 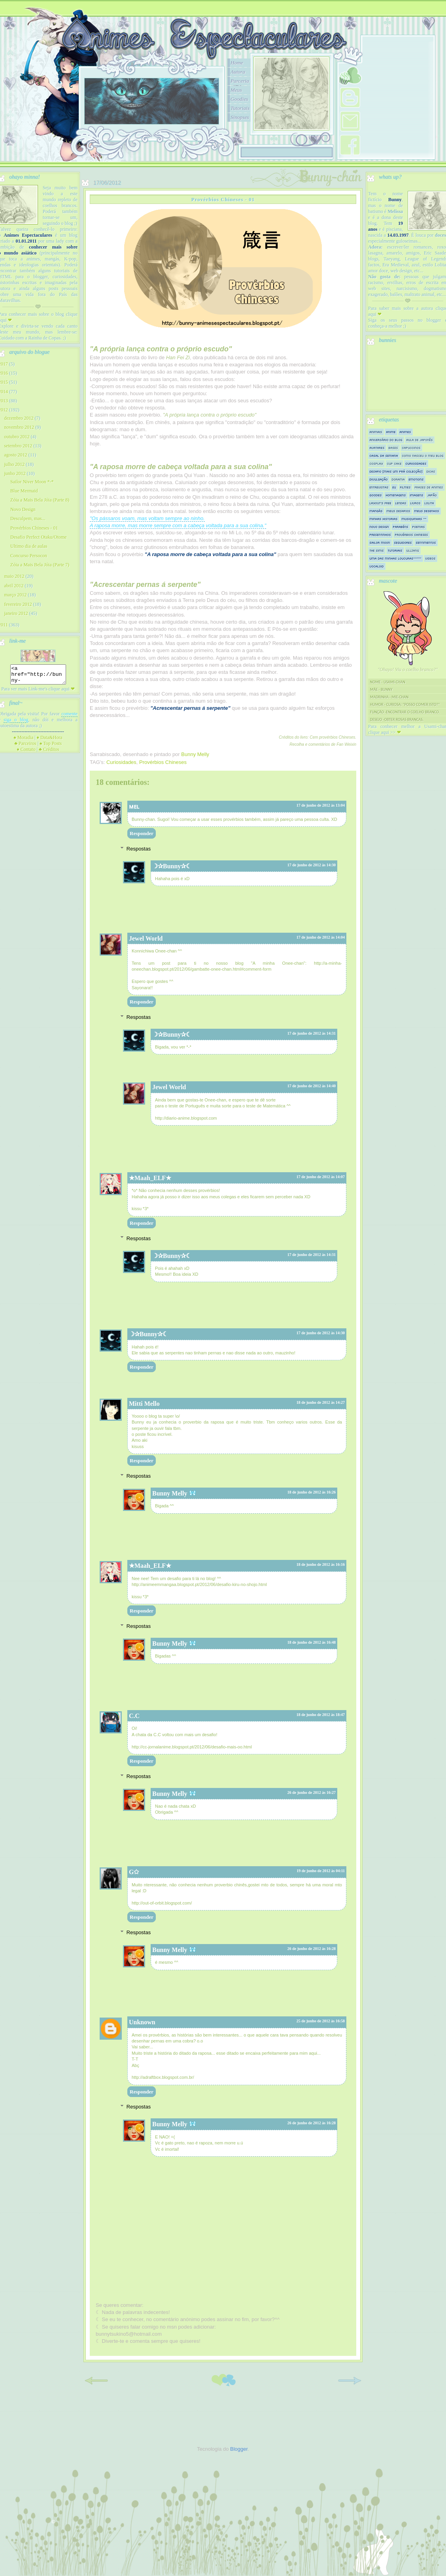 I want to click on ᴍᴇʟ, so click(x=134, y=806).